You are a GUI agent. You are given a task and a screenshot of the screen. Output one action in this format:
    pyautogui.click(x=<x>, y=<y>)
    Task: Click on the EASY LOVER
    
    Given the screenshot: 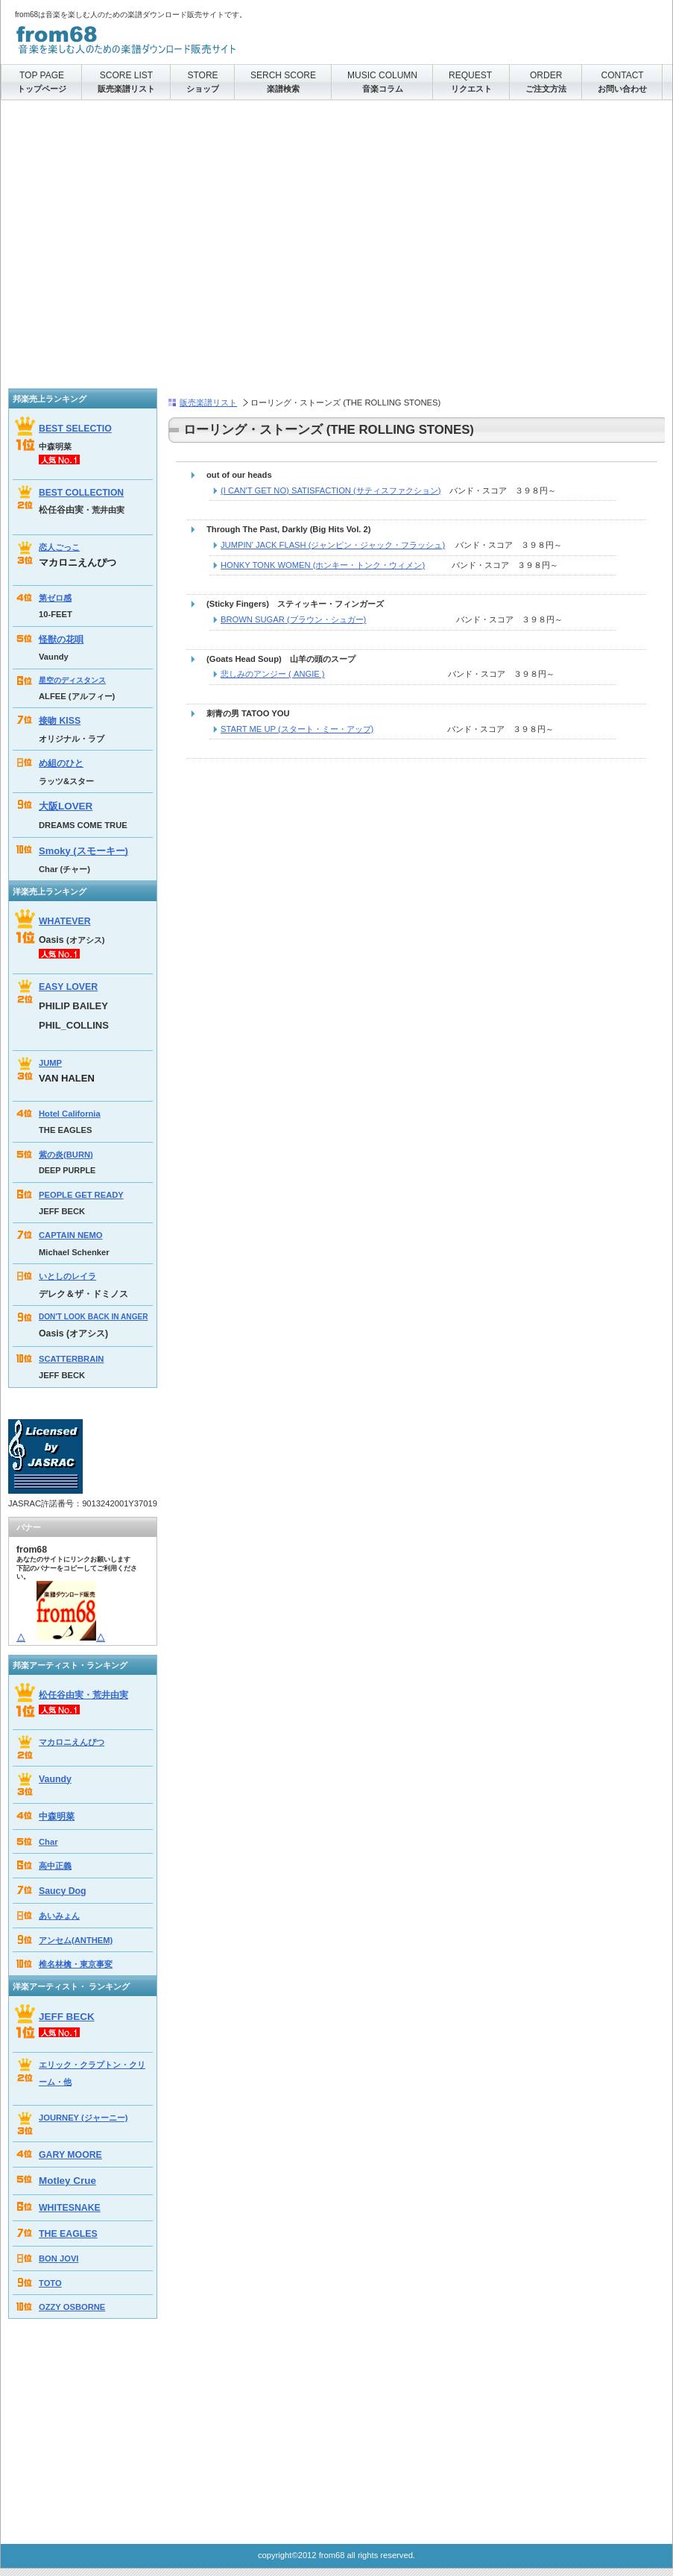 What is the action you would take?
    pyautogui.click(x=68, y=987)
    